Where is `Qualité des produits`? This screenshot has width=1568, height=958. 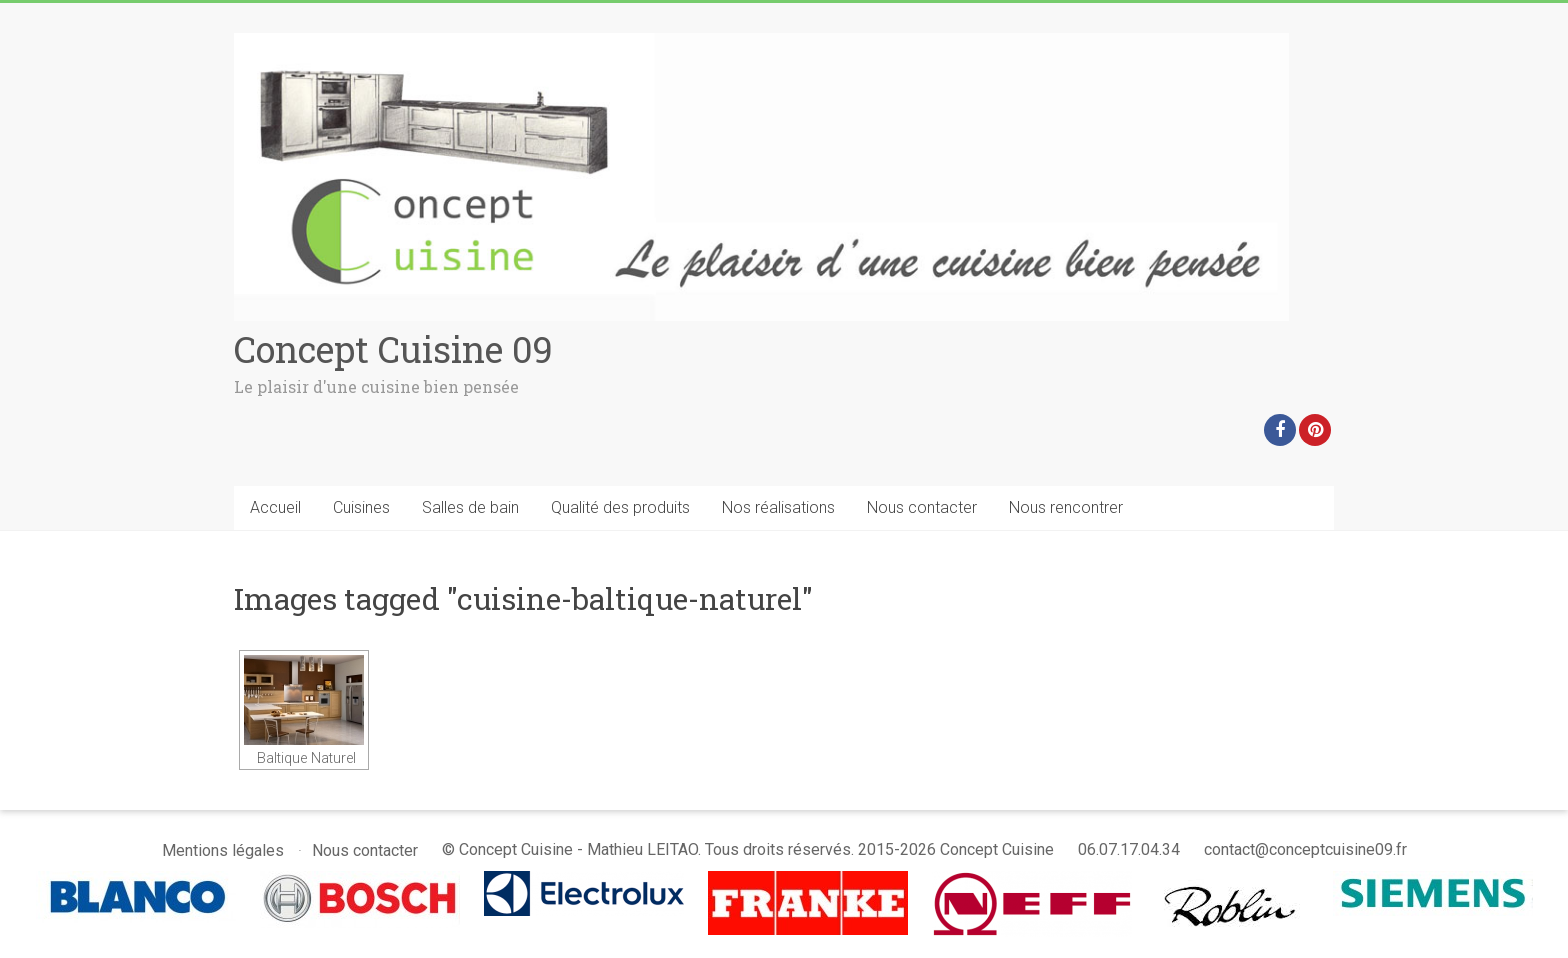 Qualité des produits is located at coordinates (620, 507).